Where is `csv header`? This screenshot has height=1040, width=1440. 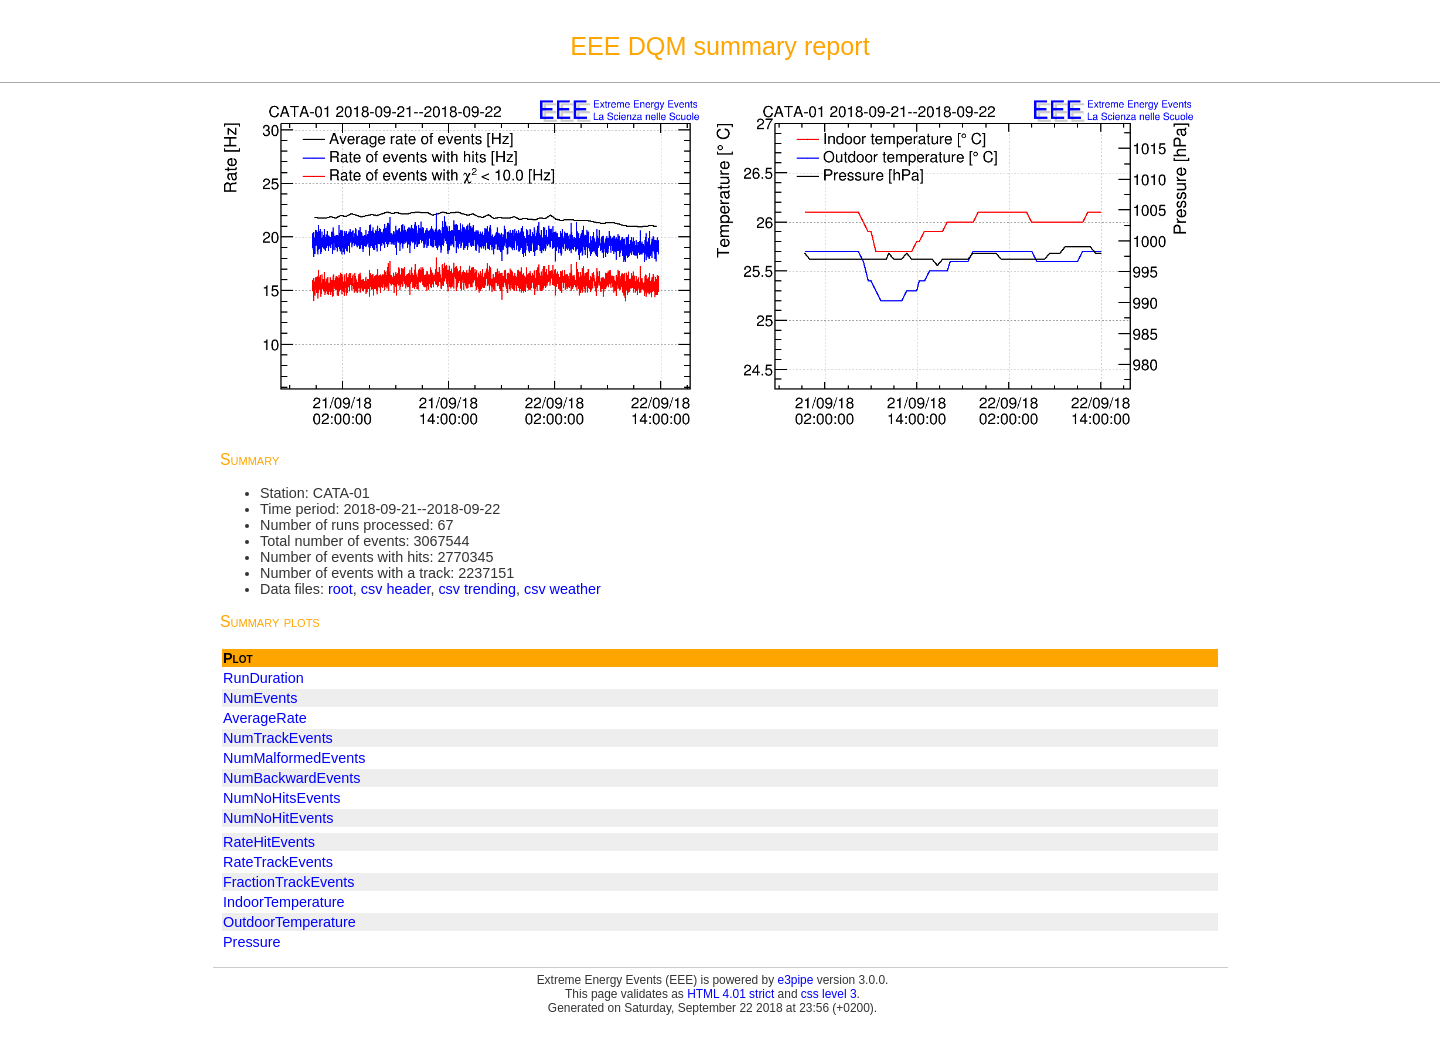
csv header is located at coordinates (396, 589).